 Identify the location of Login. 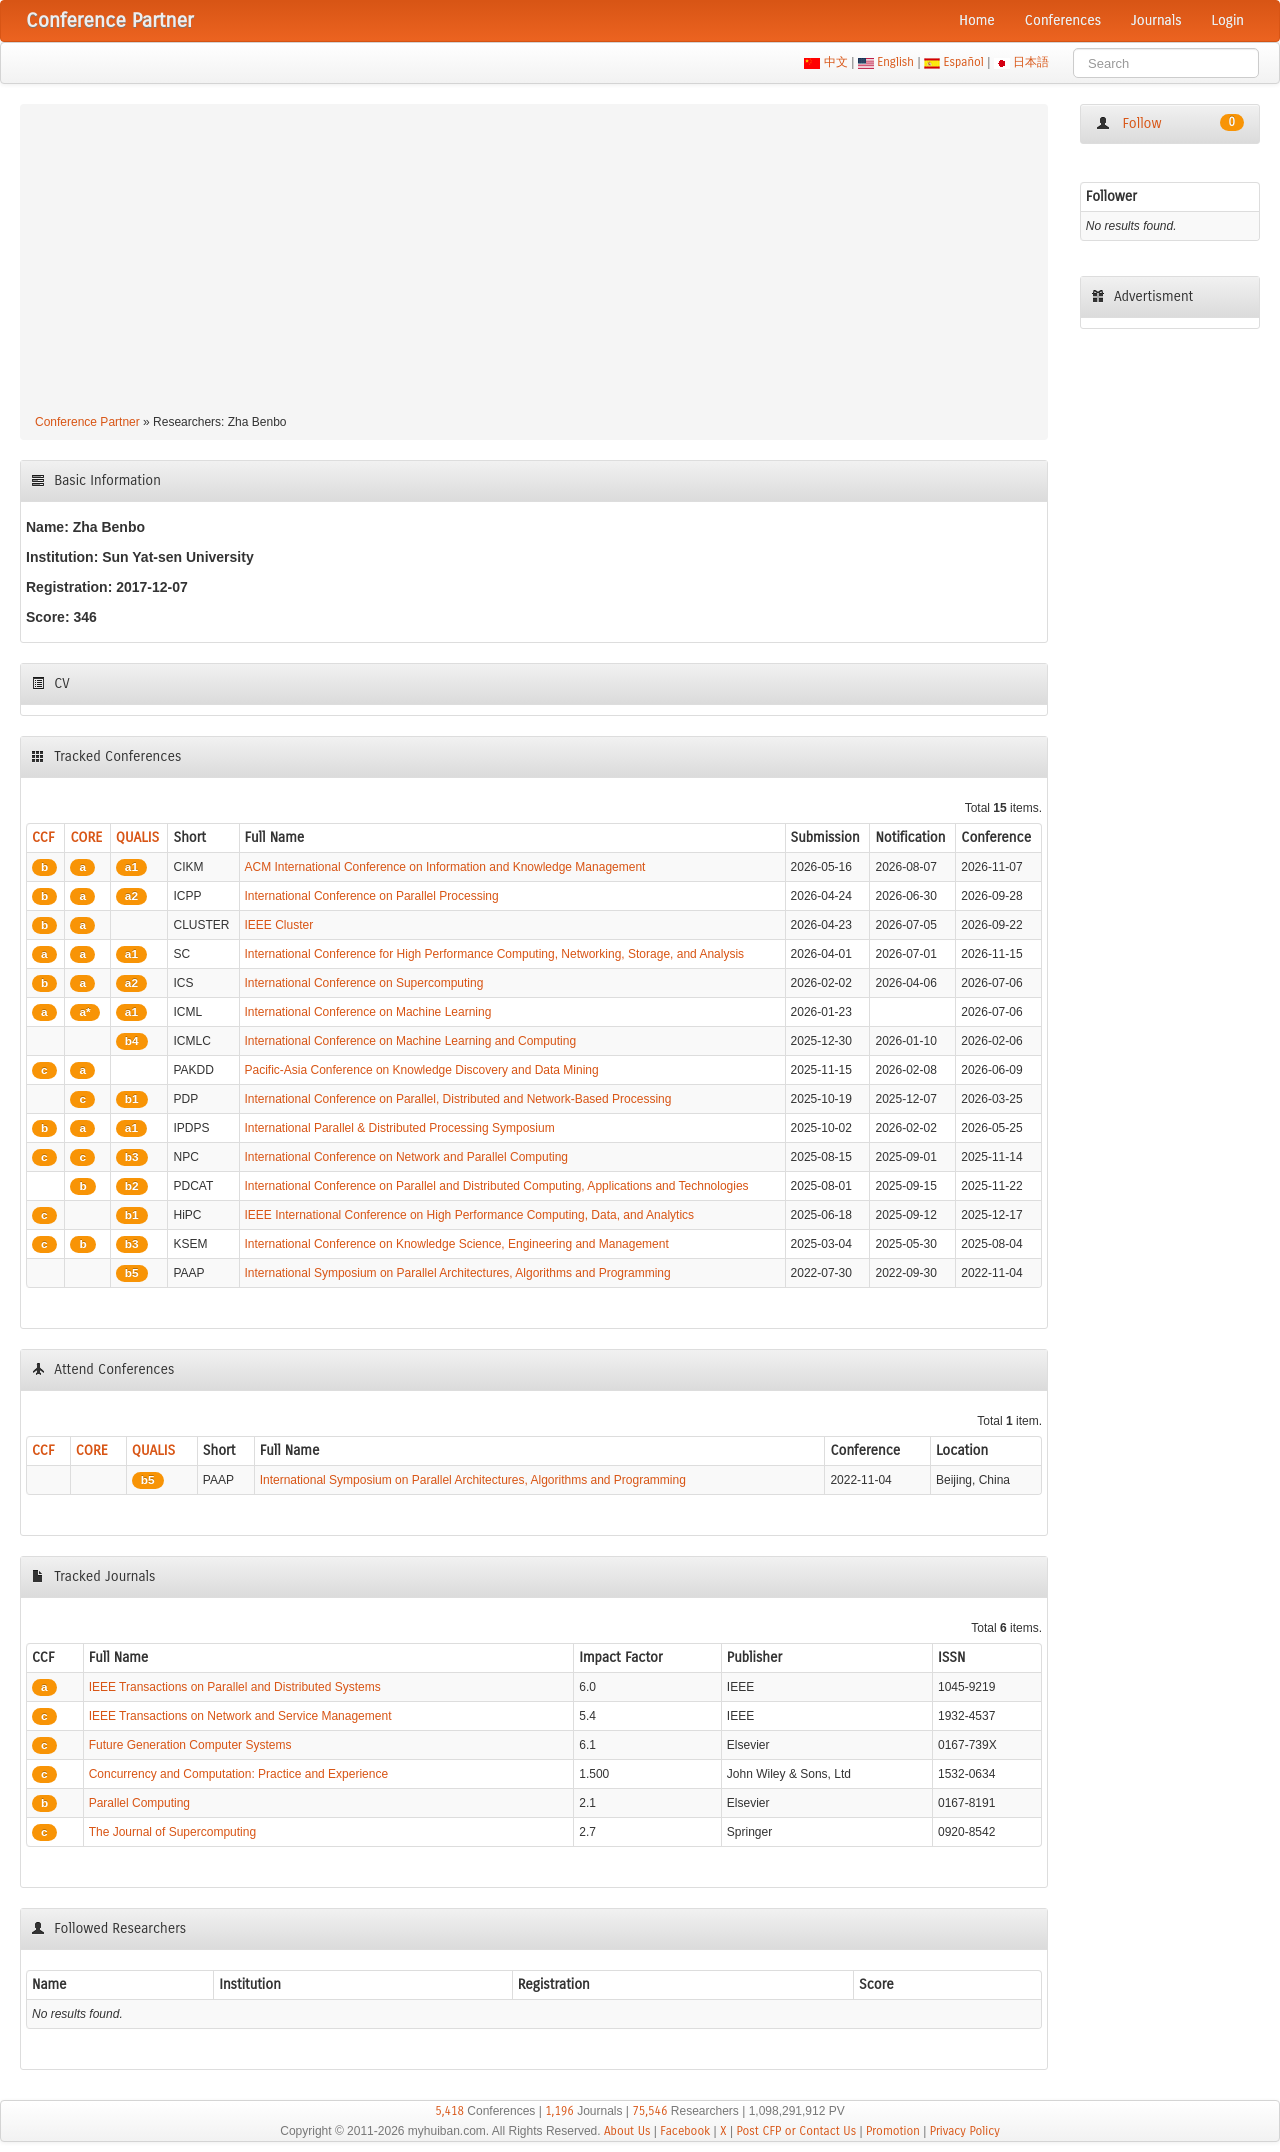
(1228, 20).